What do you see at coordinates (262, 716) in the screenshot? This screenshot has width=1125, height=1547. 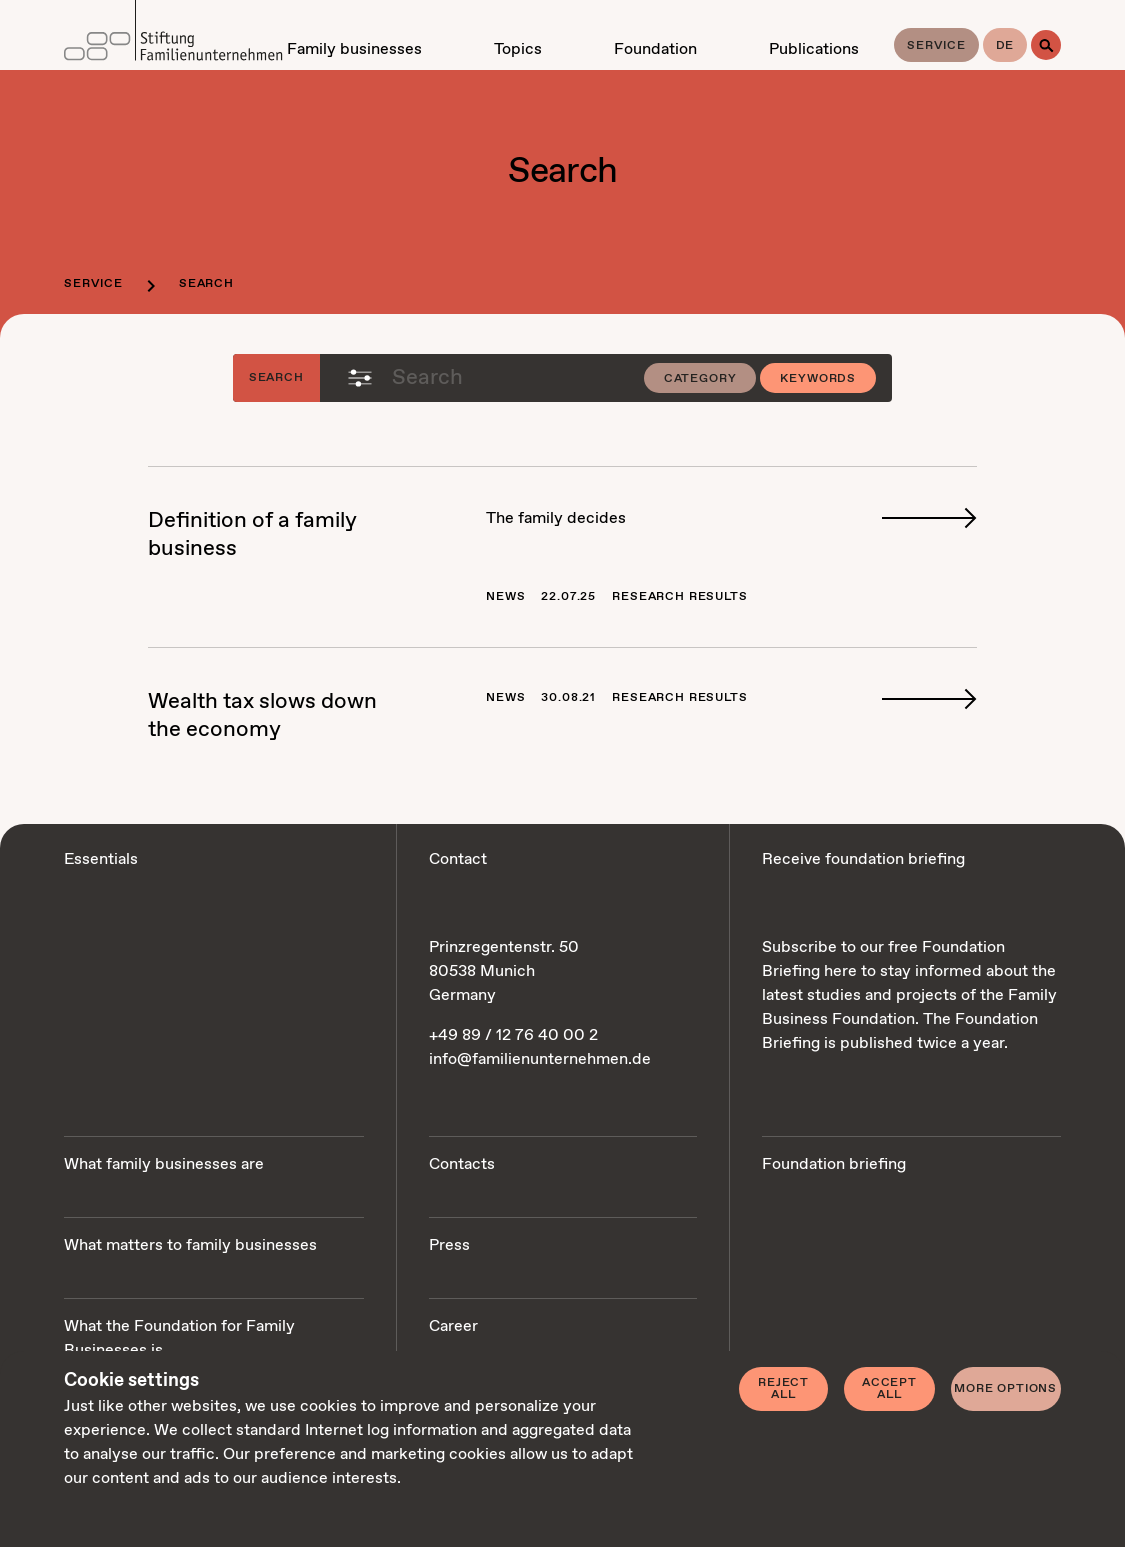 I see `Wealth tax slows down the econ­o­my` at bounding box center [262, 716].